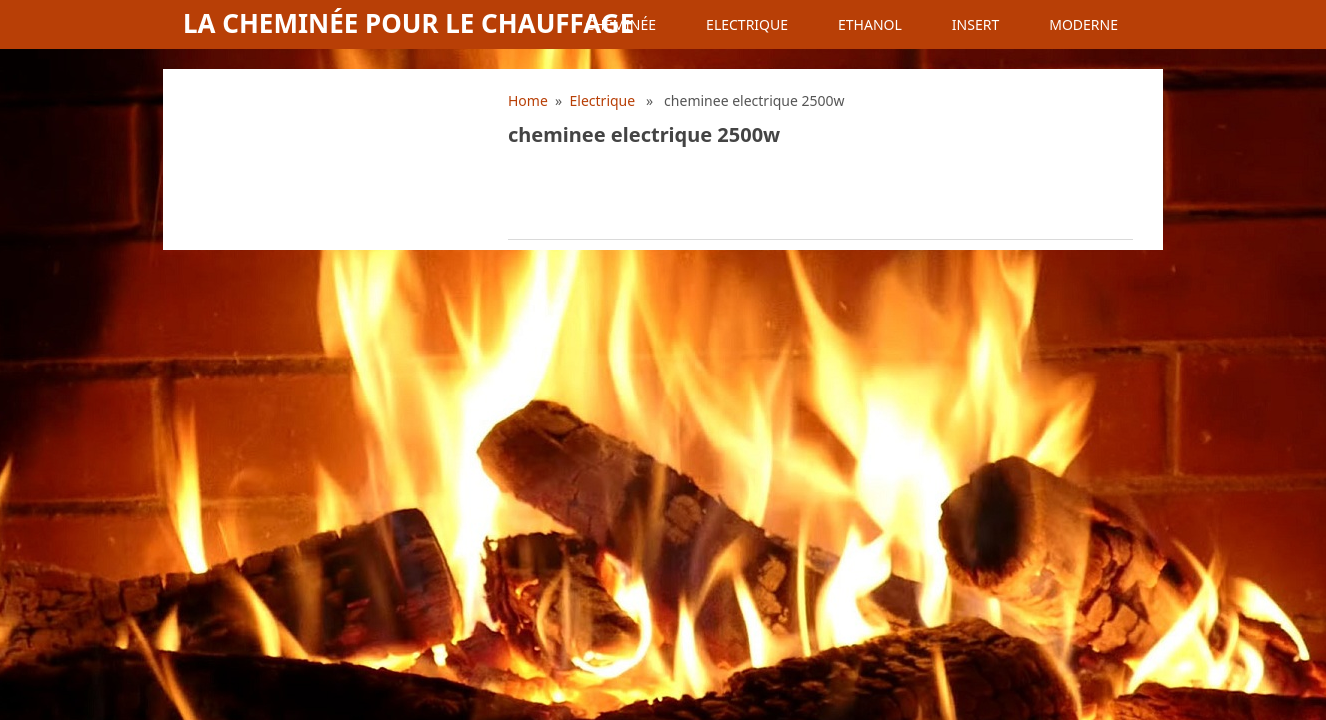  Describe the element at coordinates (620, 24) in the screenshot. I see `Cheminée` at that location.